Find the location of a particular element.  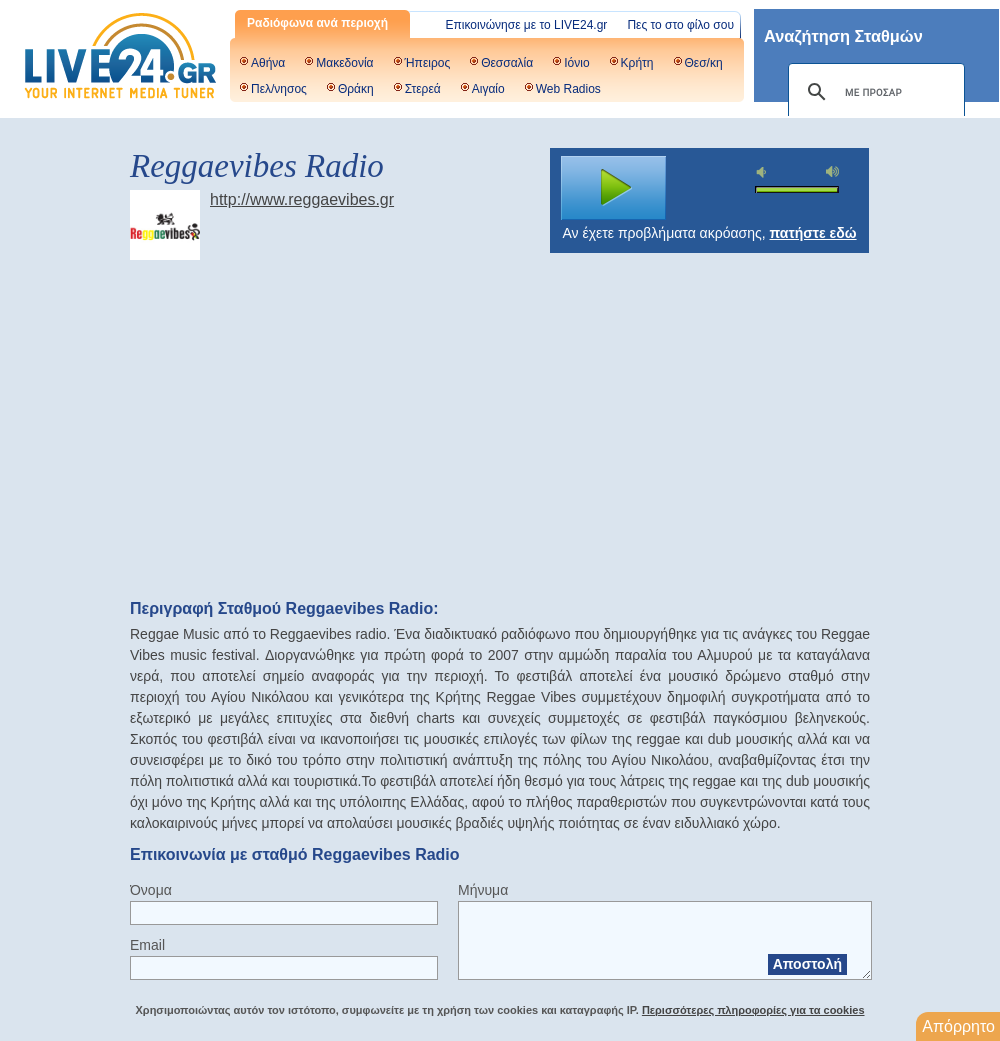

Επικοινώνησε με το LIVE24.gr is located at coordinates (527, 25).